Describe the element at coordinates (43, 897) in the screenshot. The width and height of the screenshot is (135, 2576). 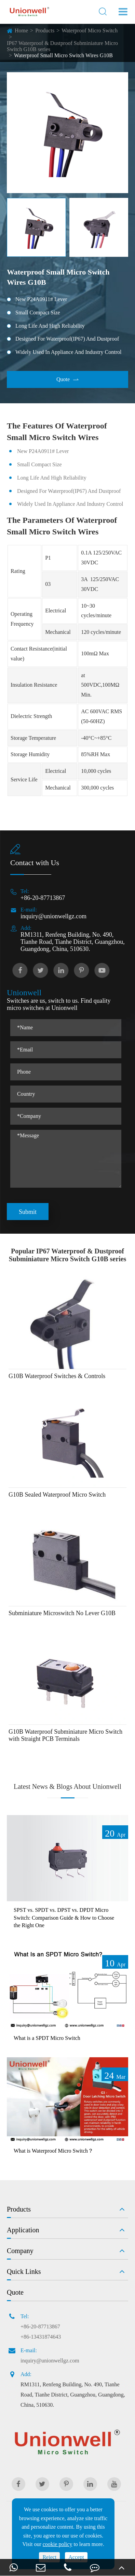
I see `+86-20-87713867` at that location.